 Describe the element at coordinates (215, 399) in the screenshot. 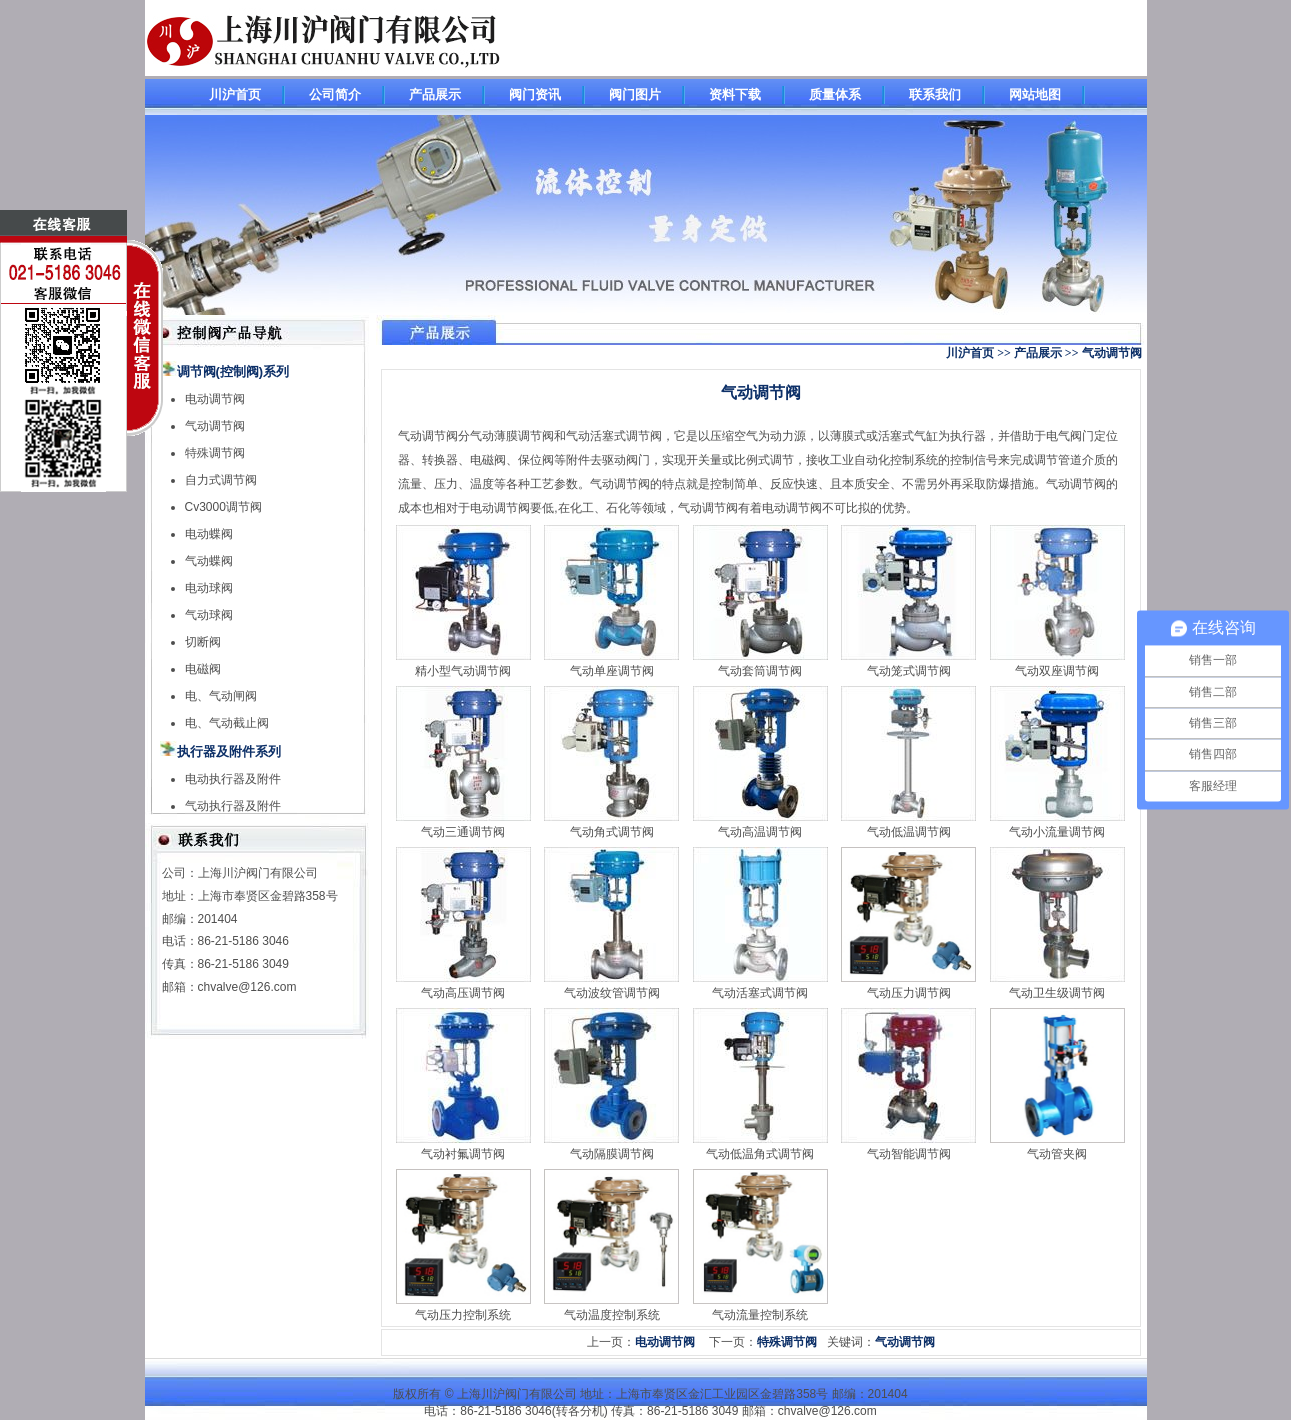

I see `电动调节阀` at that location.